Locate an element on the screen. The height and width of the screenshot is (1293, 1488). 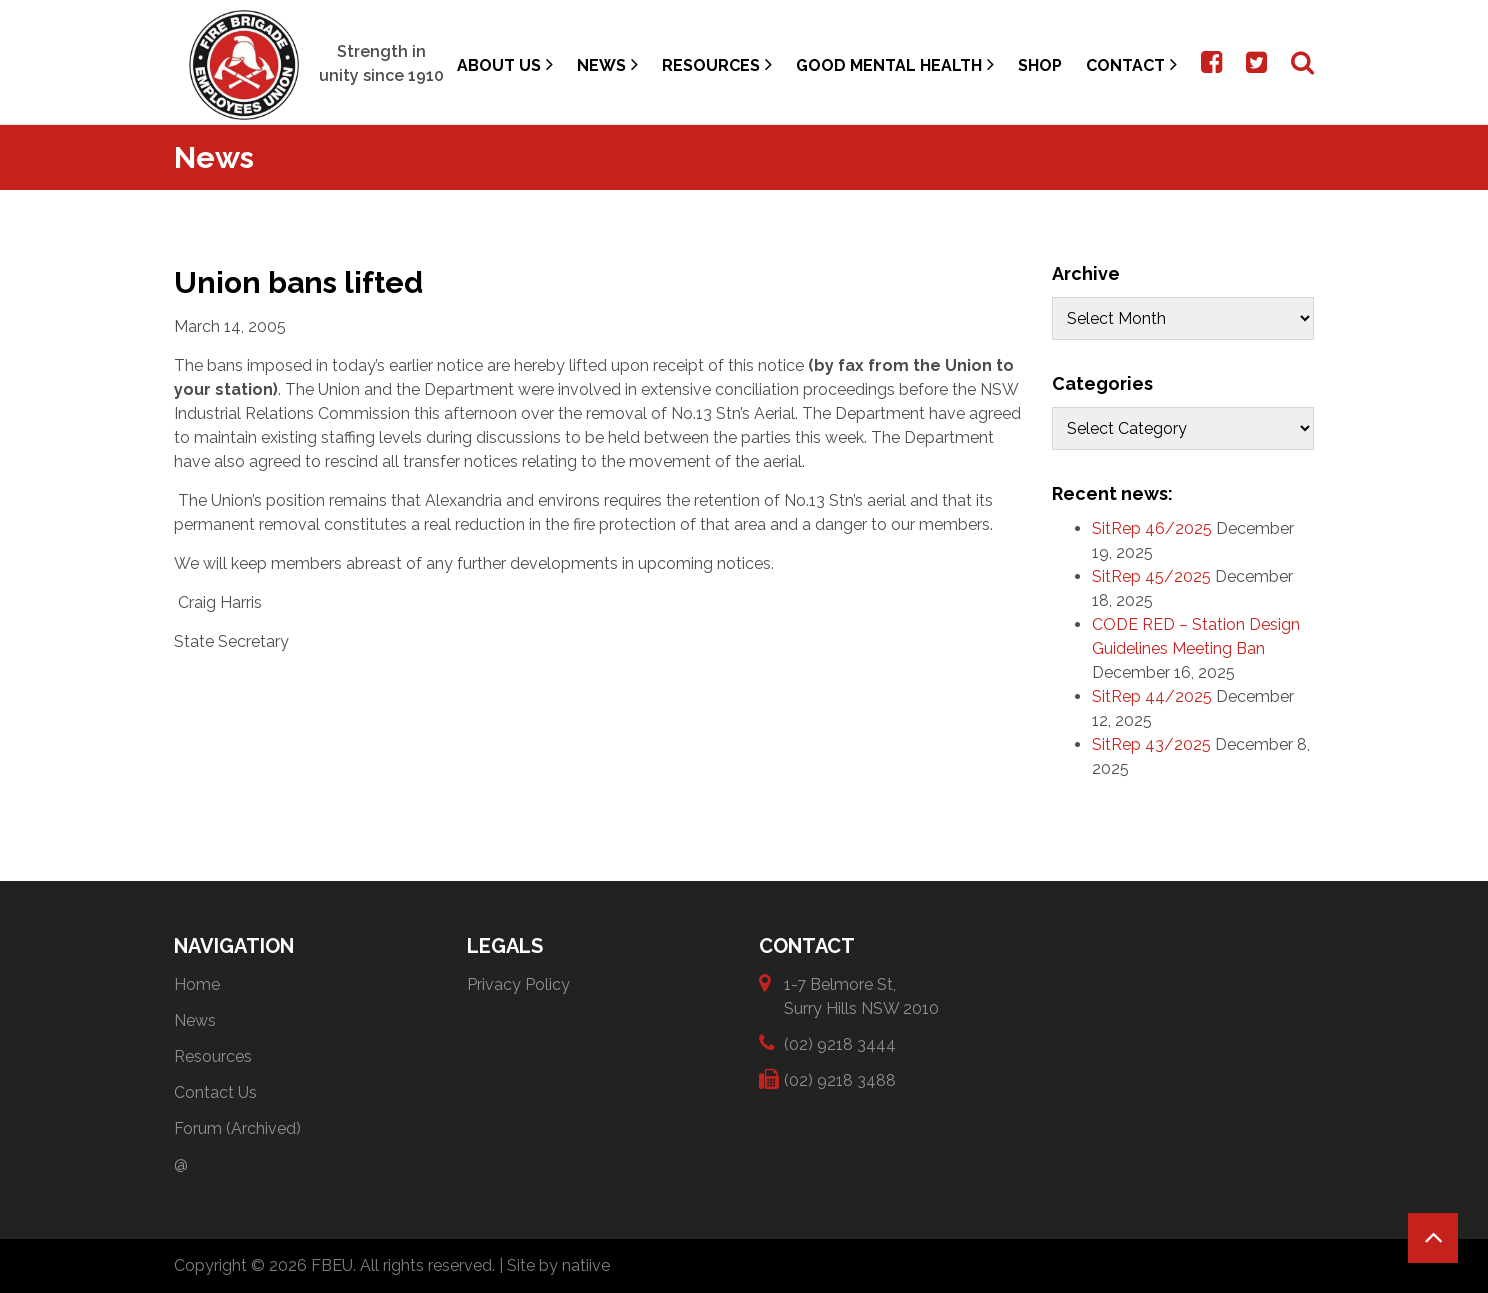
(02) 9218 3444 is located at coordinates (840, 1043).